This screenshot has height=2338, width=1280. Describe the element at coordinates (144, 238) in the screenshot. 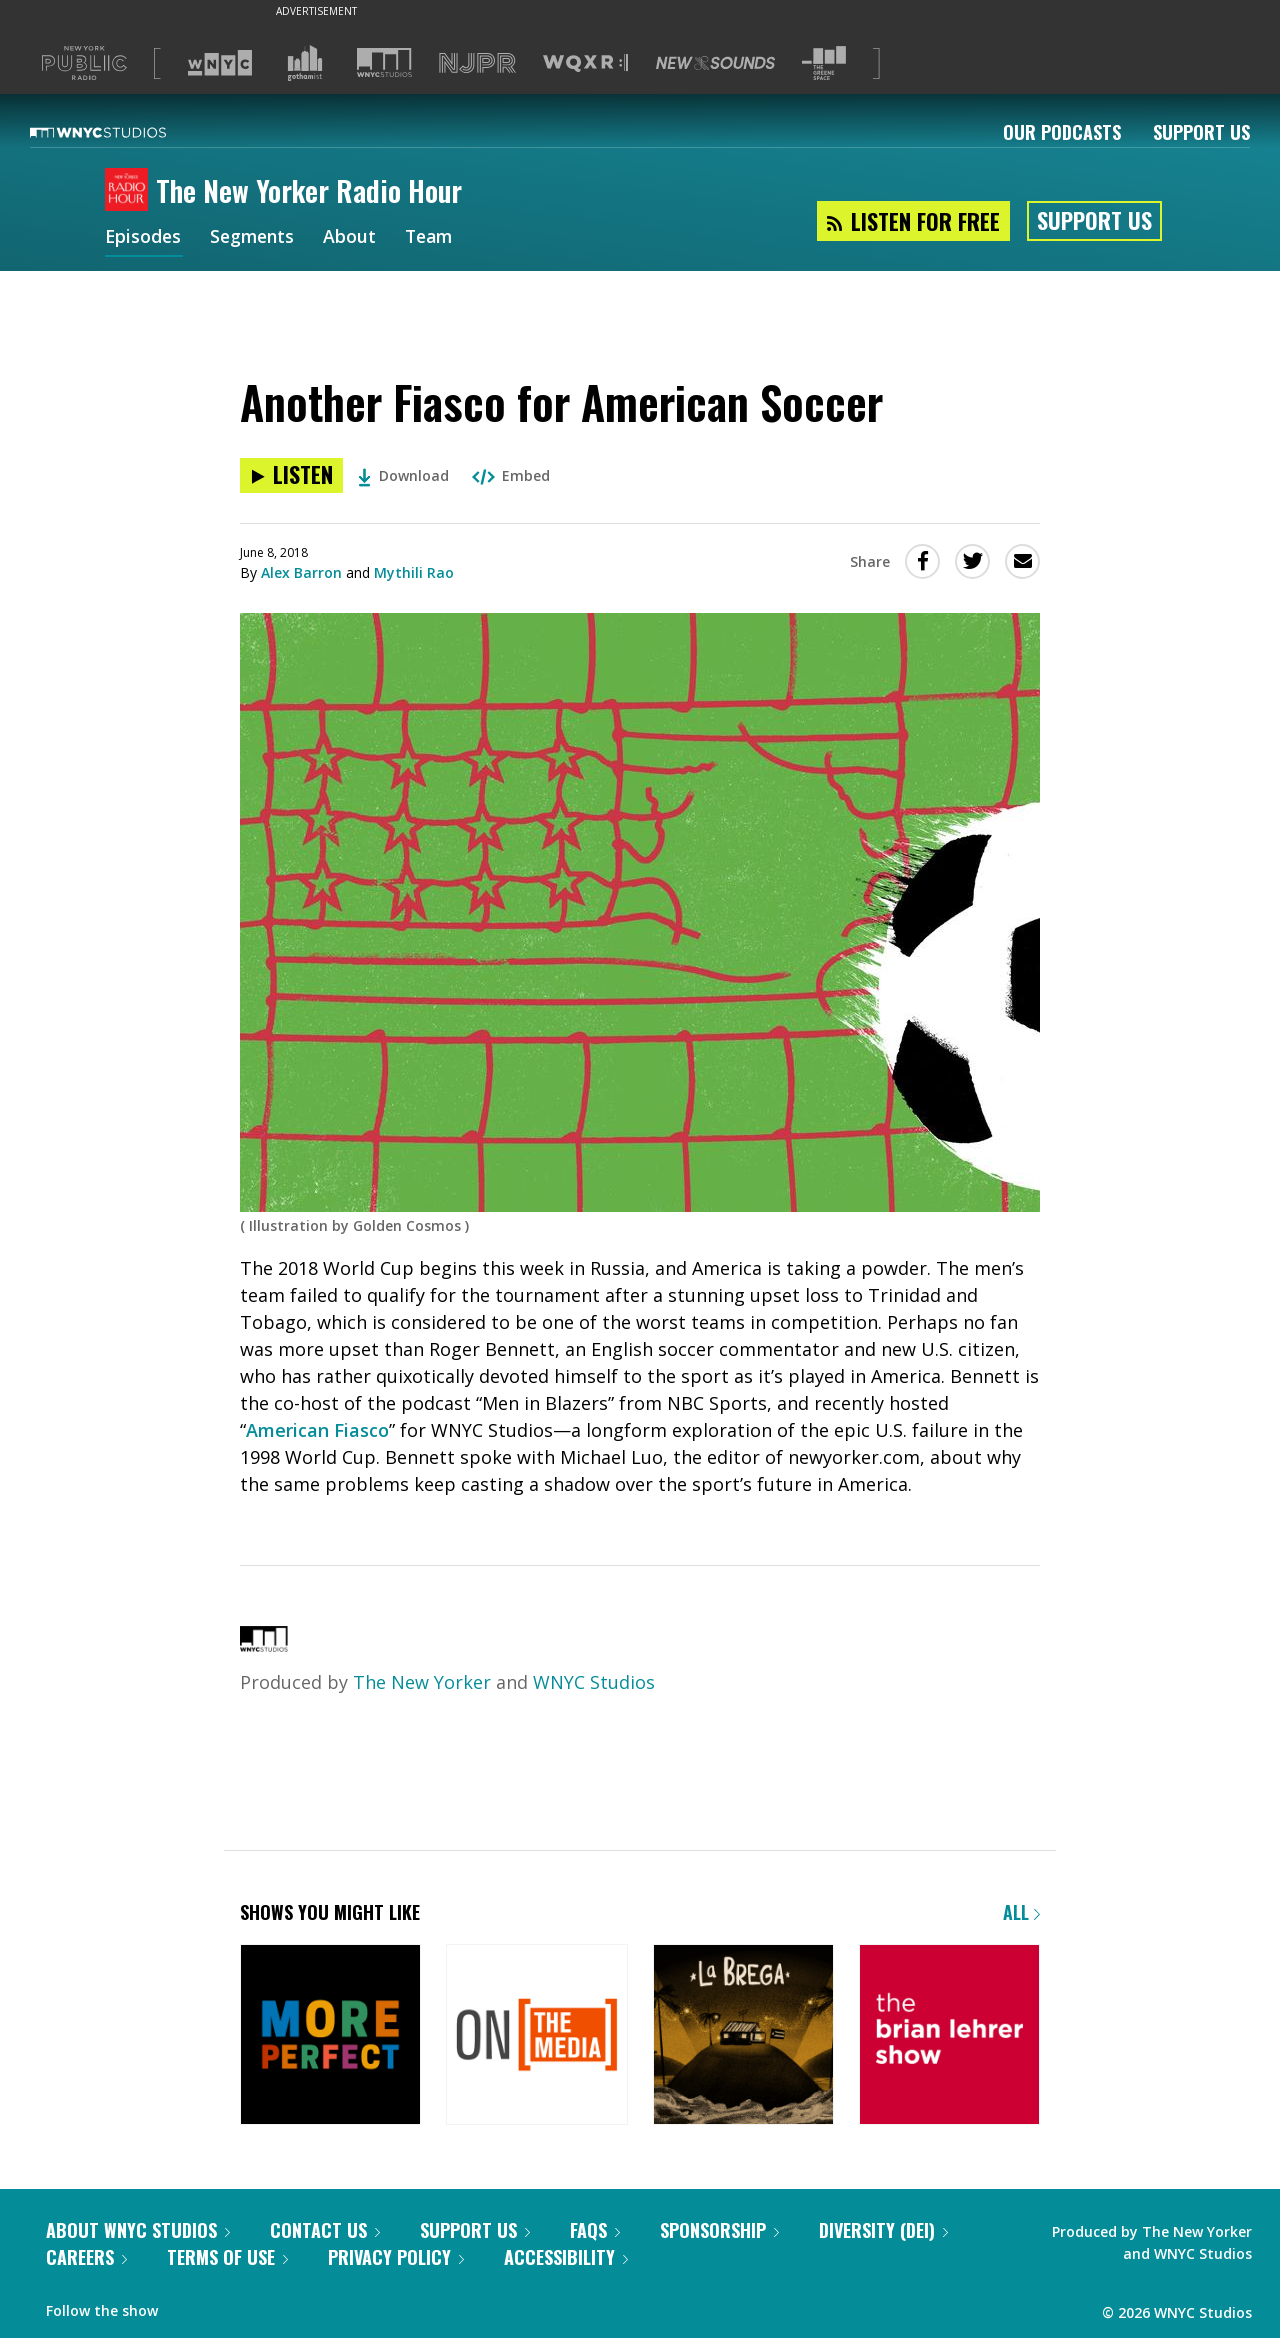

I see `Episodes` at that location.